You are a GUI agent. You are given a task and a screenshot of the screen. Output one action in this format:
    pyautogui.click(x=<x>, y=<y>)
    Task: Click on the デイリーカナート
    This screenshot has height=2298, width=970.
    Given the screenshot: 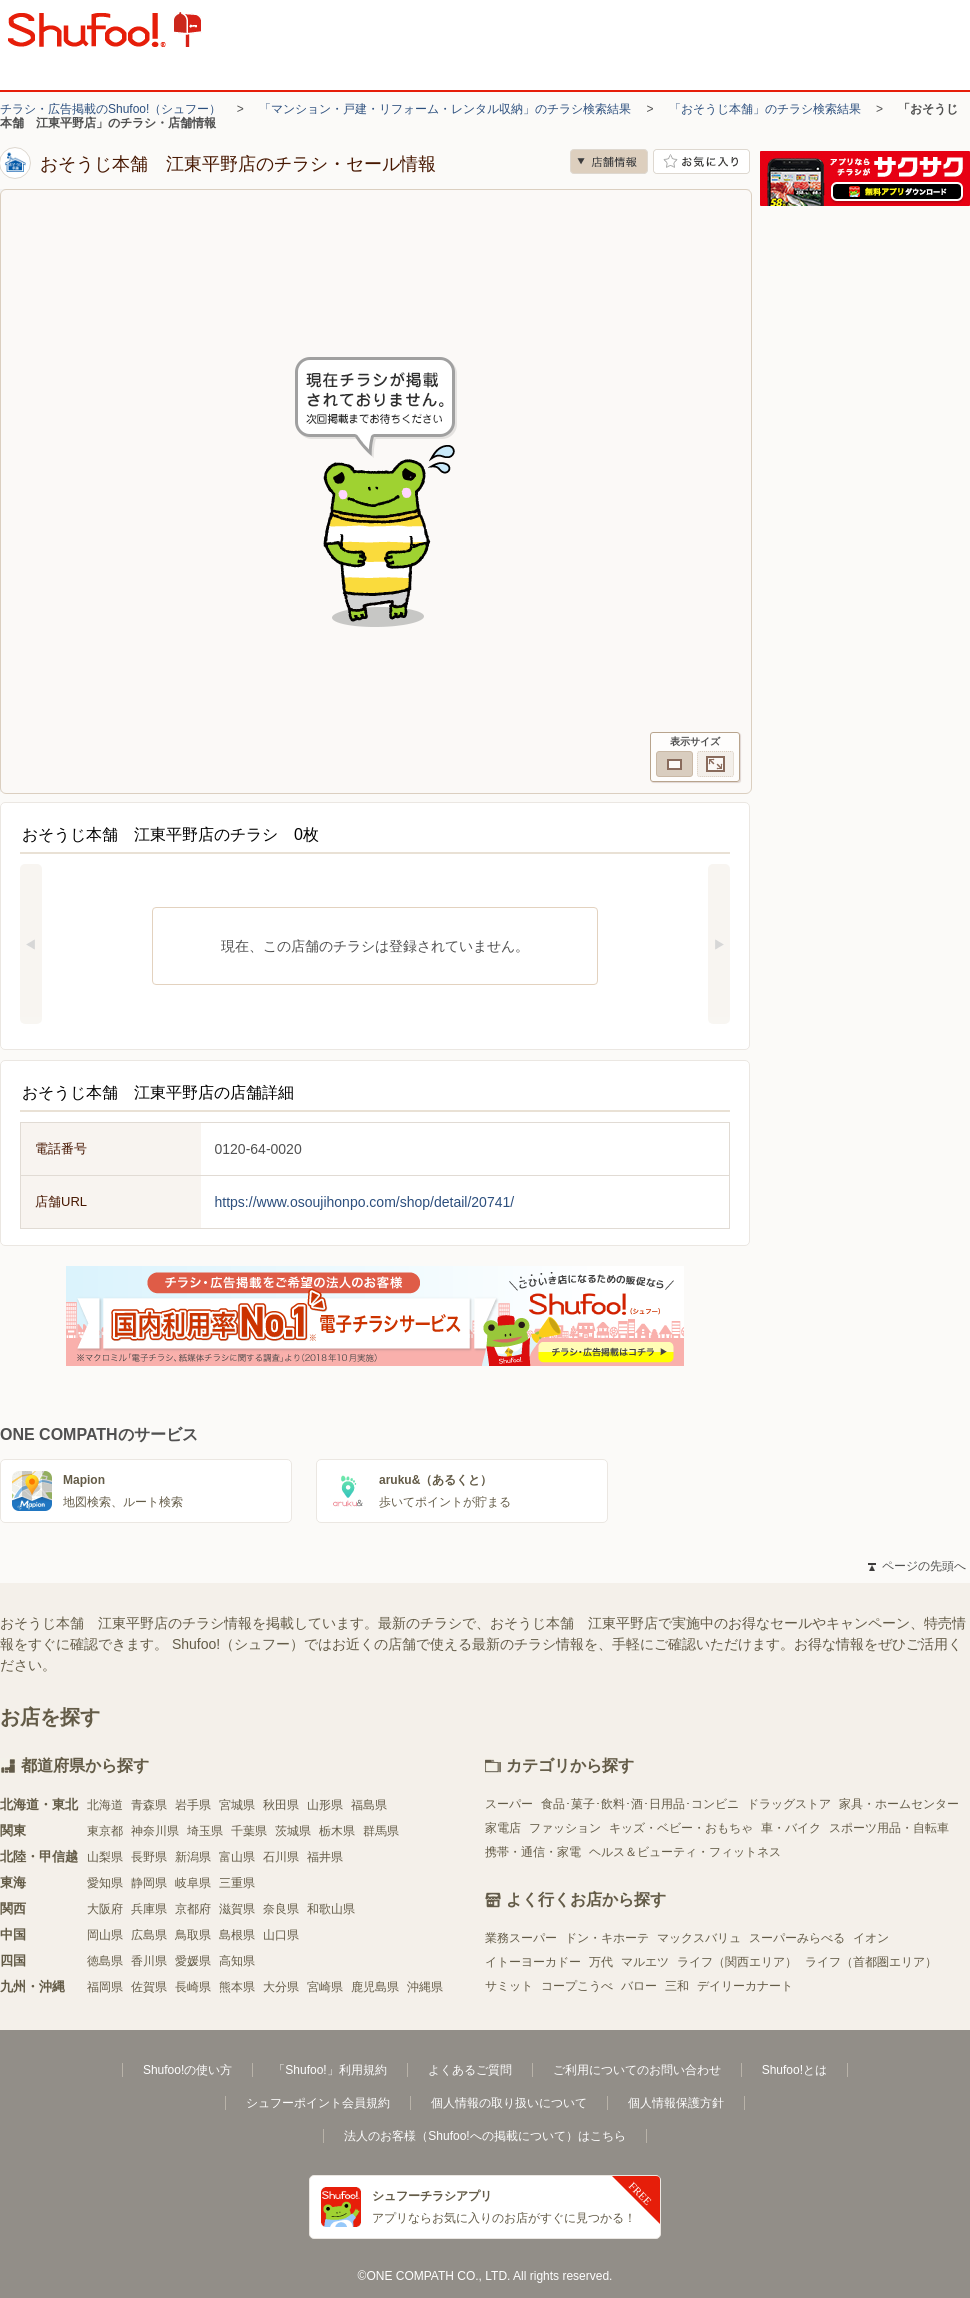 What is the action you would take?
    pyautogui.click(x=745, y=1986)
    